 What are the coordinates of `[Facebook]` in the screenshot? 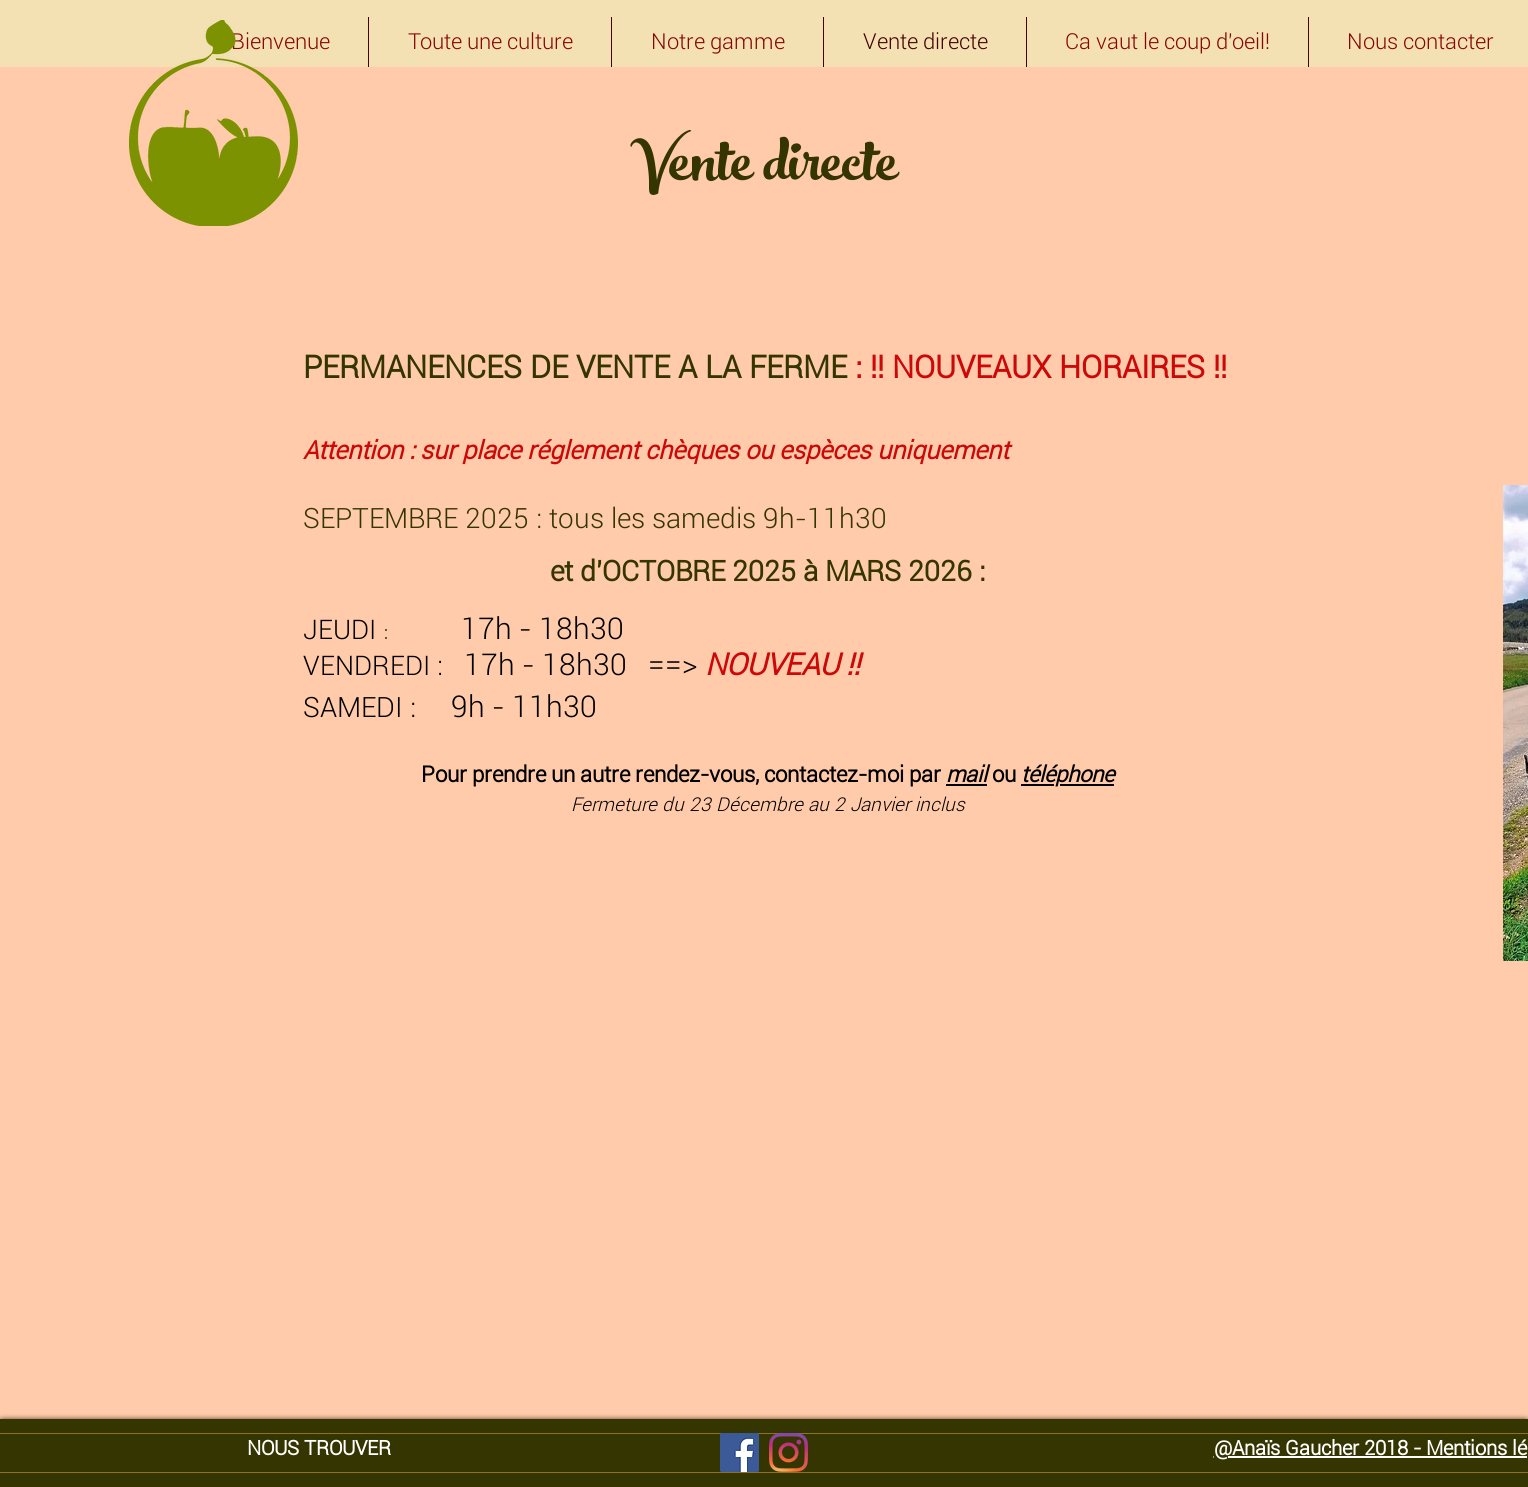 It's located at (739, 1452).